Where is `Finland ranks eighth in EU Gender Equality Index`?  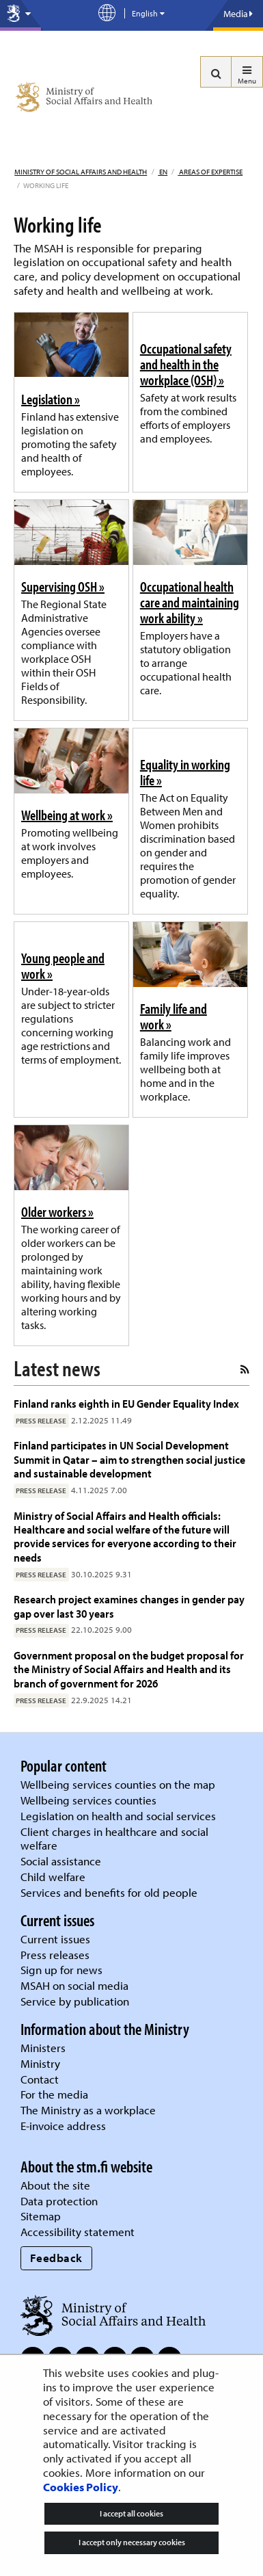
Finland ranks eighth in EU Gender Equality Index is located at coordinates (126, 1403).